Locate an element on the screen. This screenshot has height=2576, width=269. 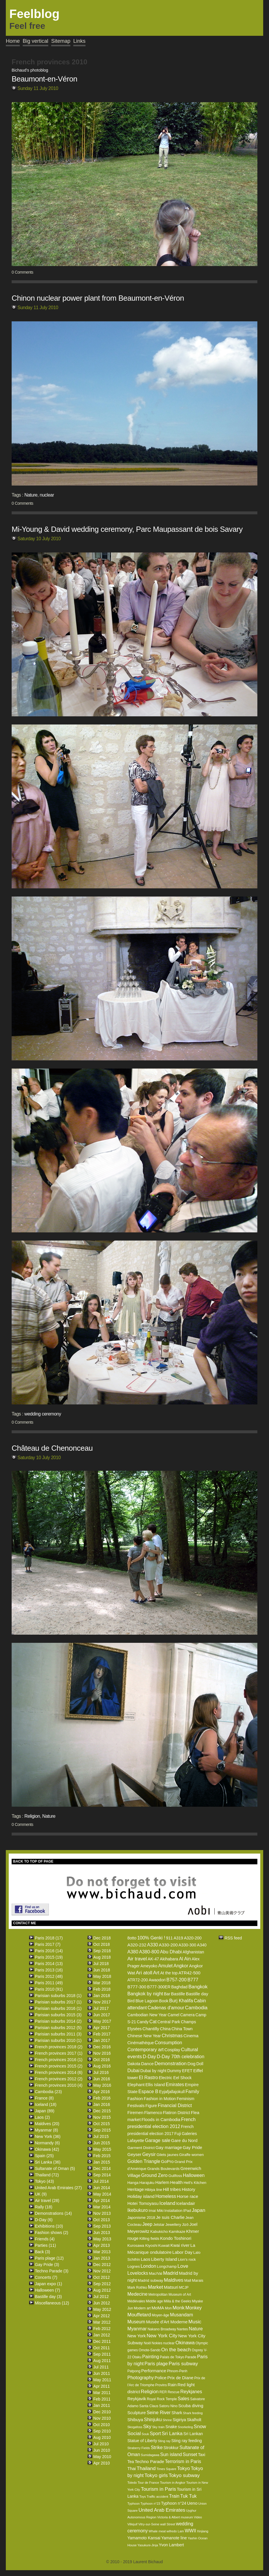
Espace B is located at coordinates (148, 2091).